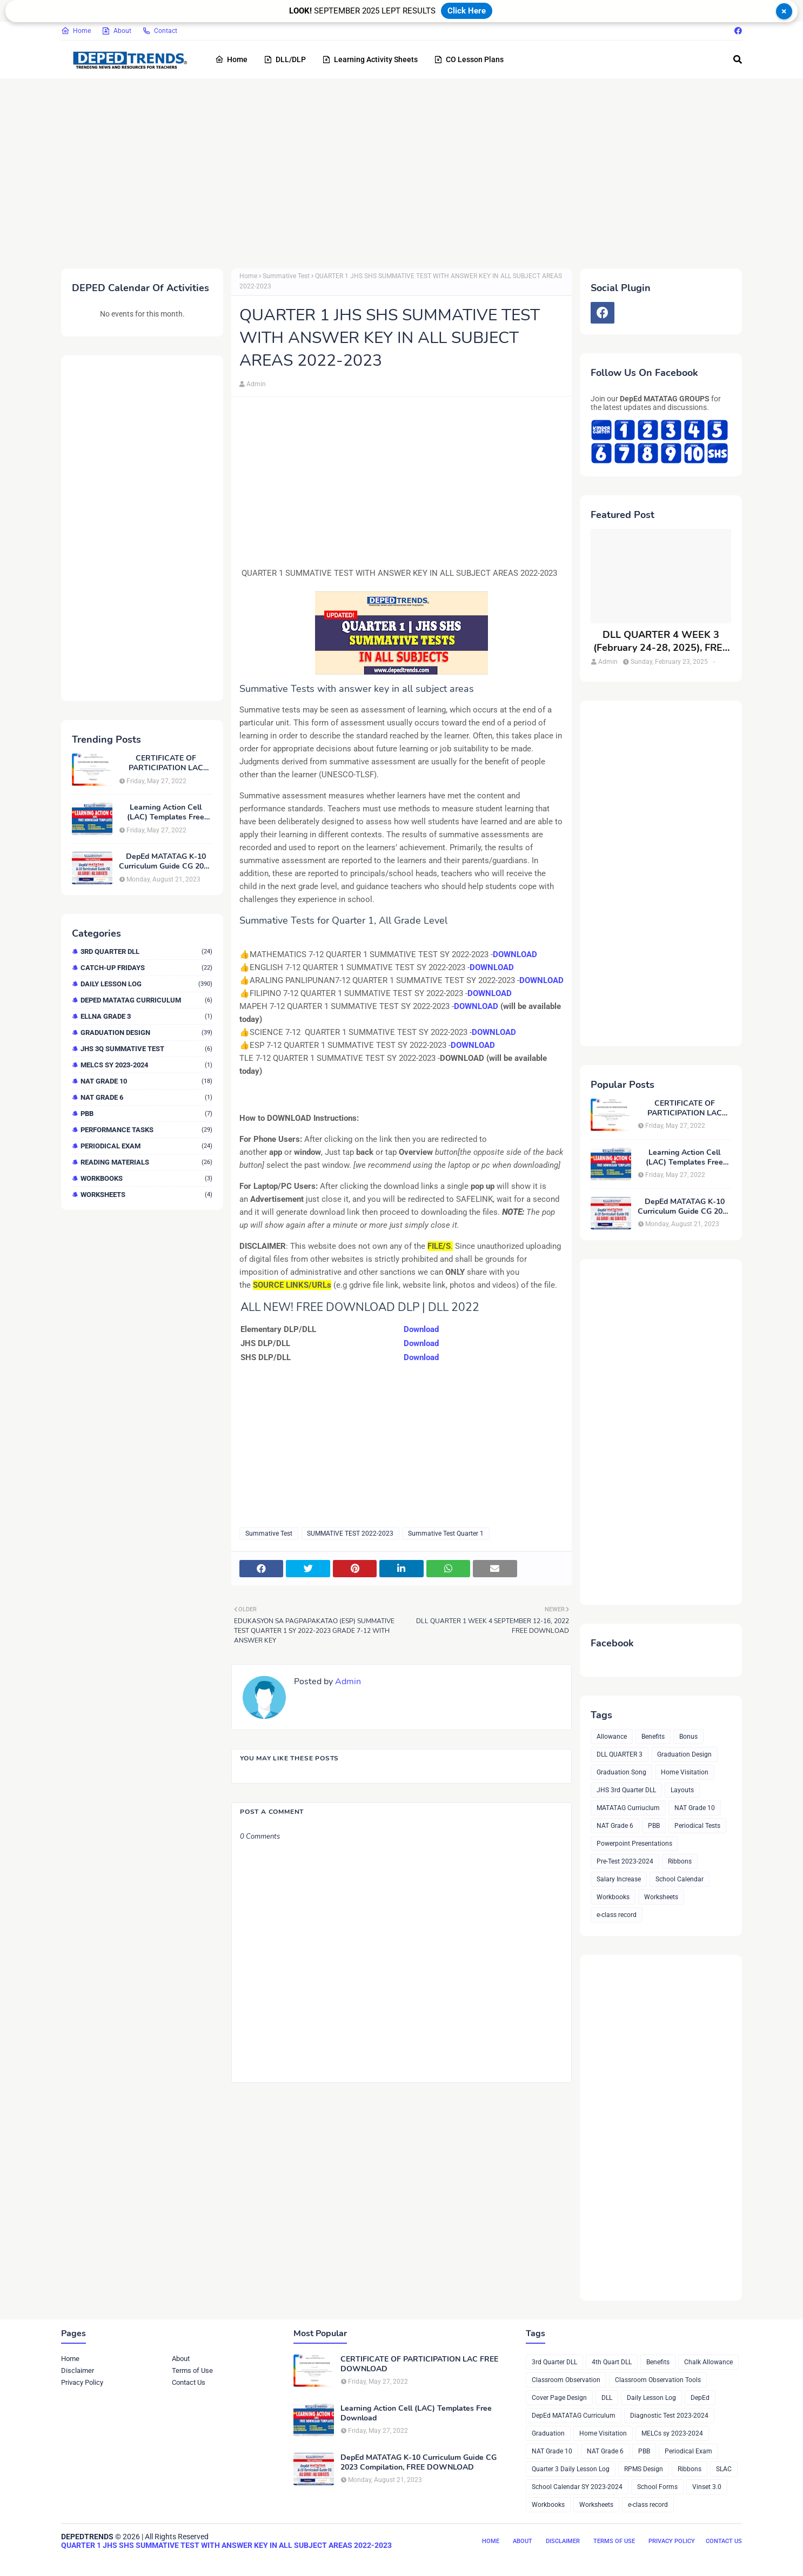 The width and height of the screenshot is (803, 2576). Describe the element at coordinates (146, 1130) in the screenshot. I see `Performance Tasks` at that location.